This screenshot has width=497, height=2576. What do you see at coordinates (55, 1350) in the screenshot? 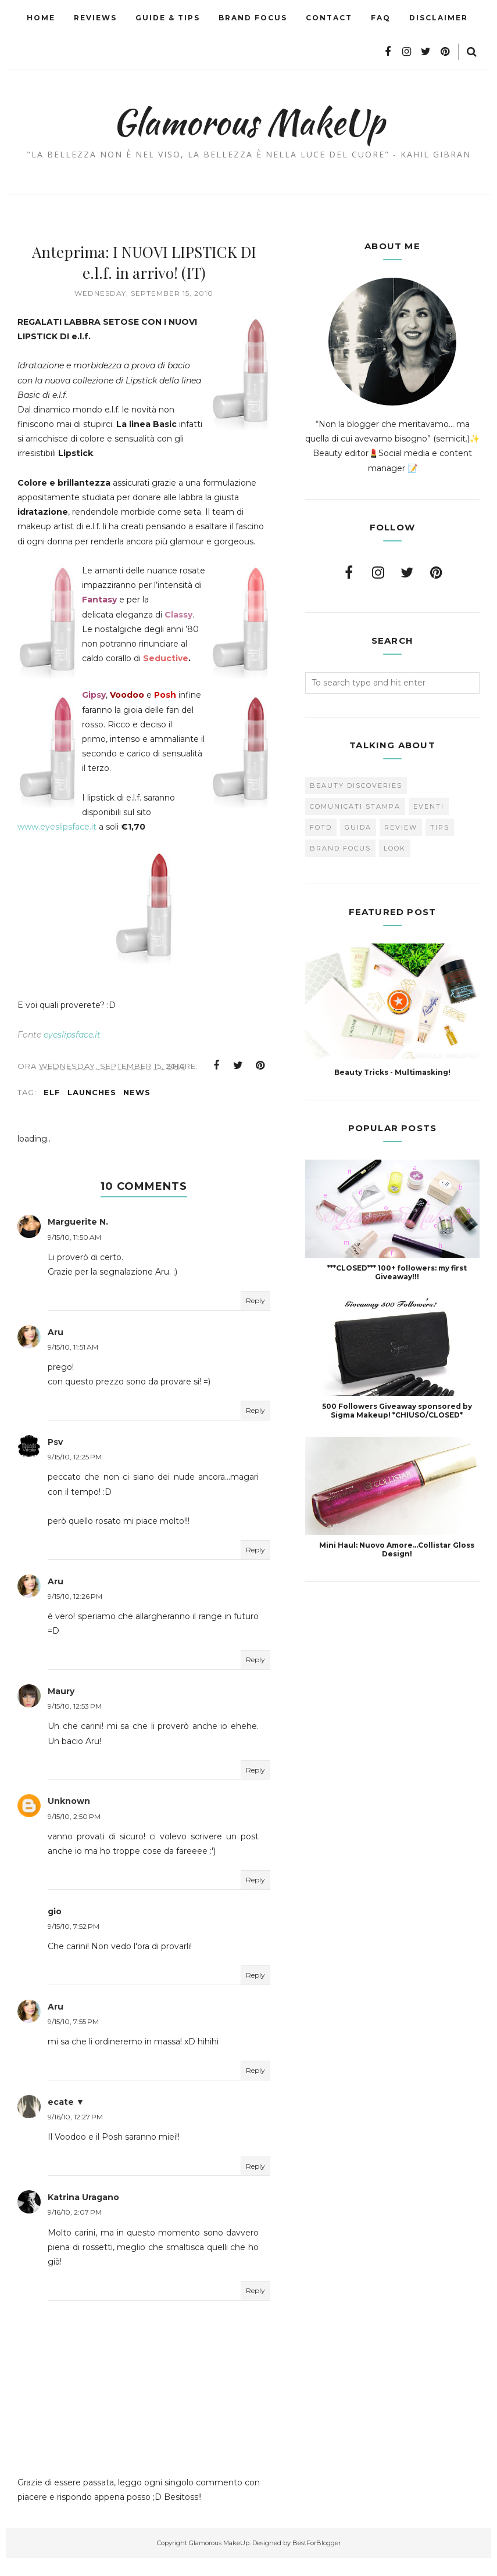
I see `Aru` at bounding box center [55, 1350].